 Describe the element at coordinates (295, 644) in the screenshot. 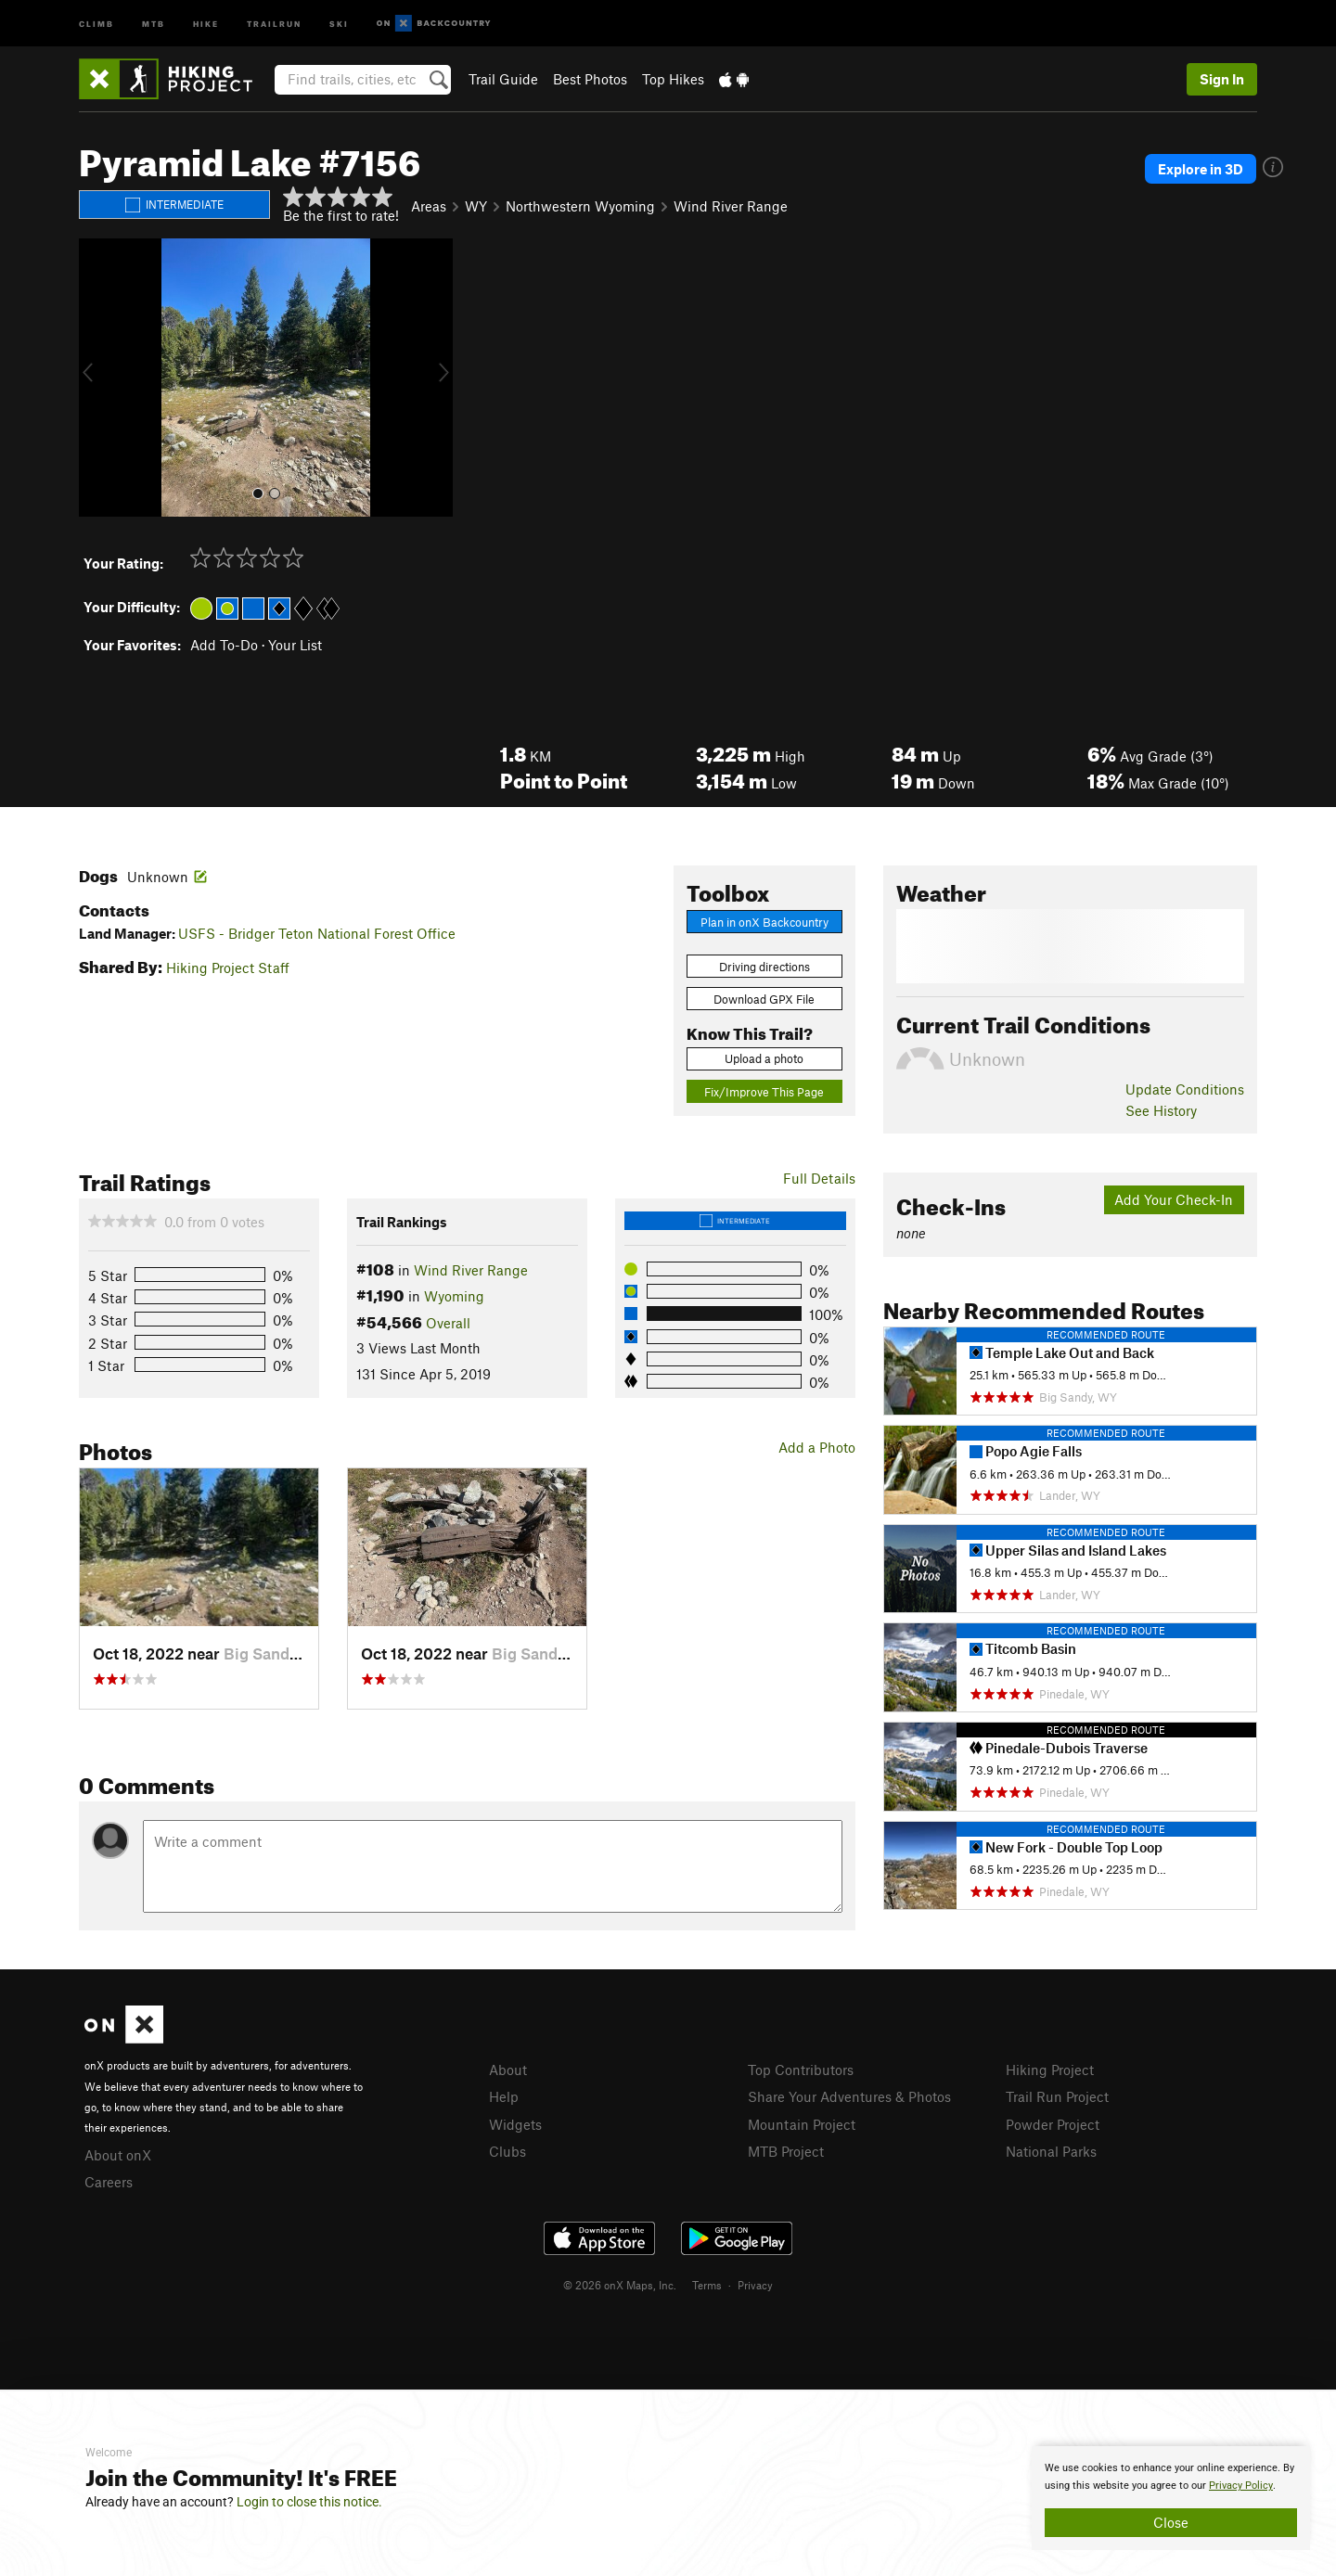

I see `Your List` at that location.